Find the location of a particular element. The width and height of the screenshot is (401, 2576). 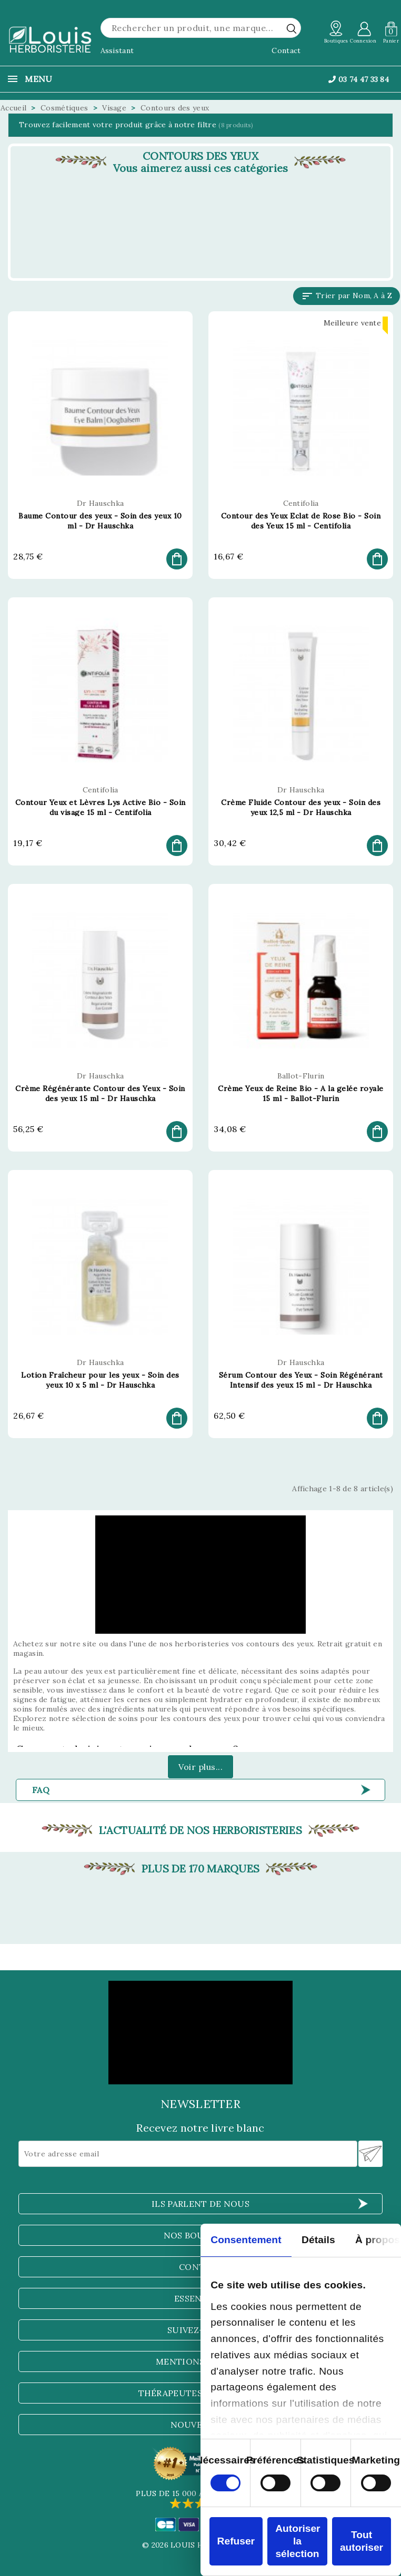

Autoriser la sélection is located at coordinates (297, 2541).